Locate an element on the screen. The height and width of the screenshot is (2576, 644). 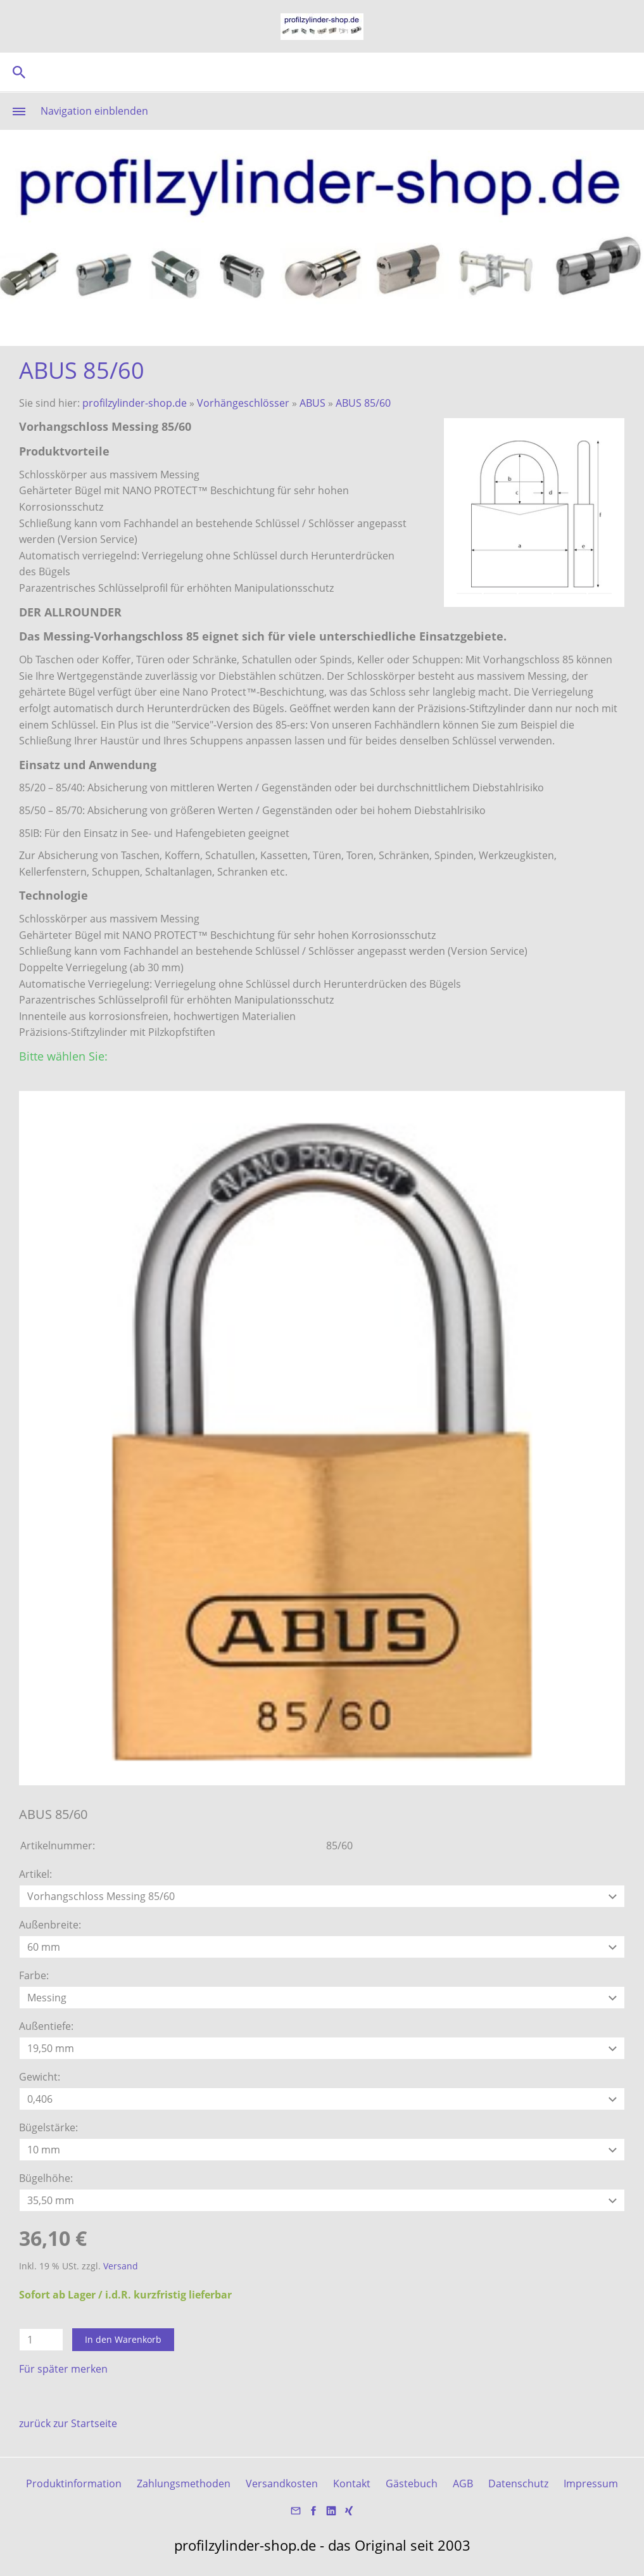
Kontakt is located at coordinates (351, 2483).